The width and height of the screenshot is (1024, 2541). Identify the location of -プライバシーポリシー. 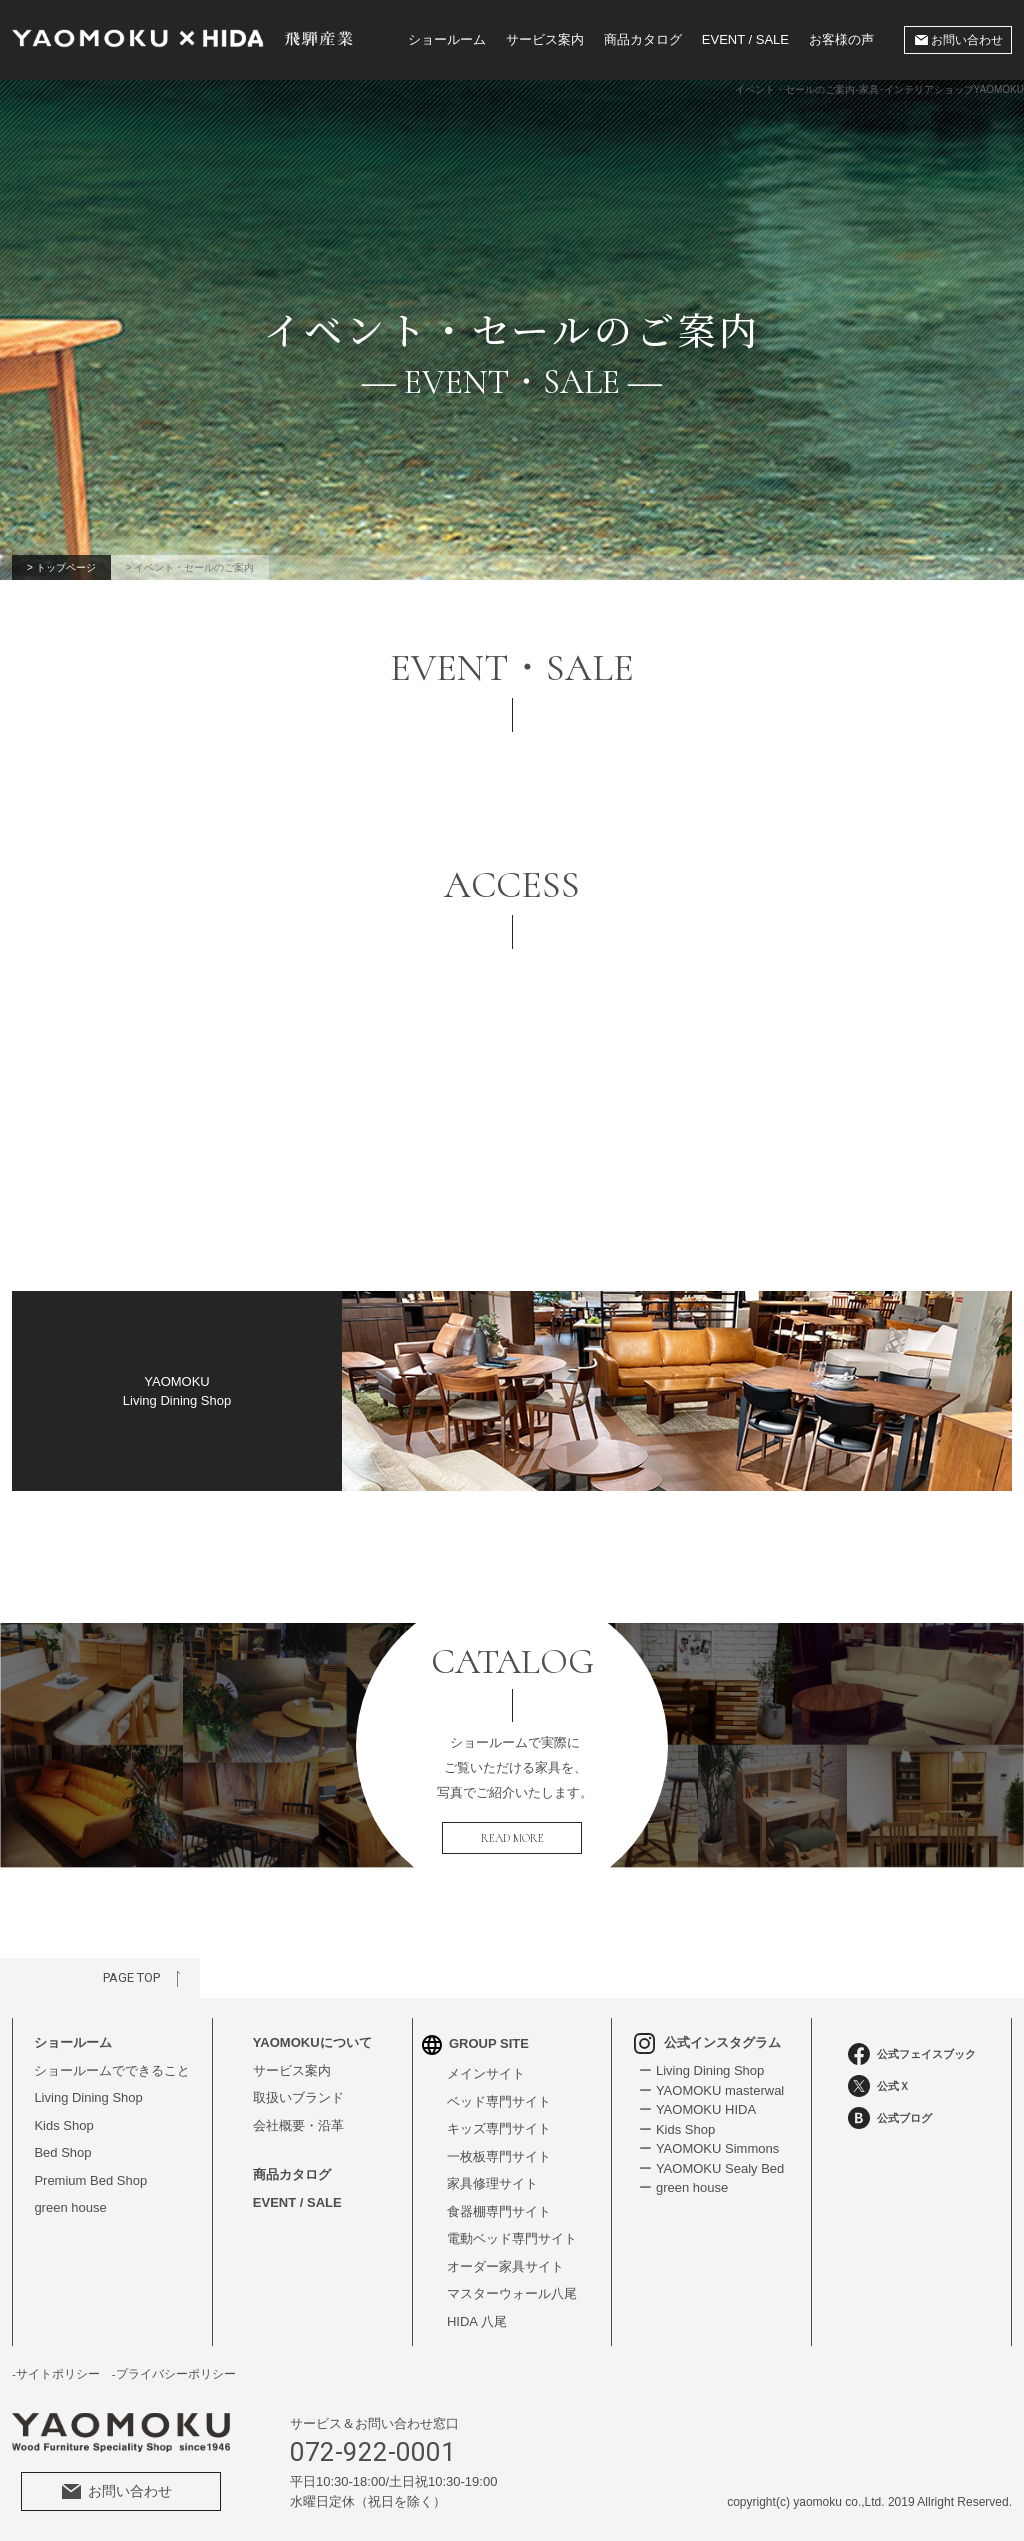
(174, 2374).